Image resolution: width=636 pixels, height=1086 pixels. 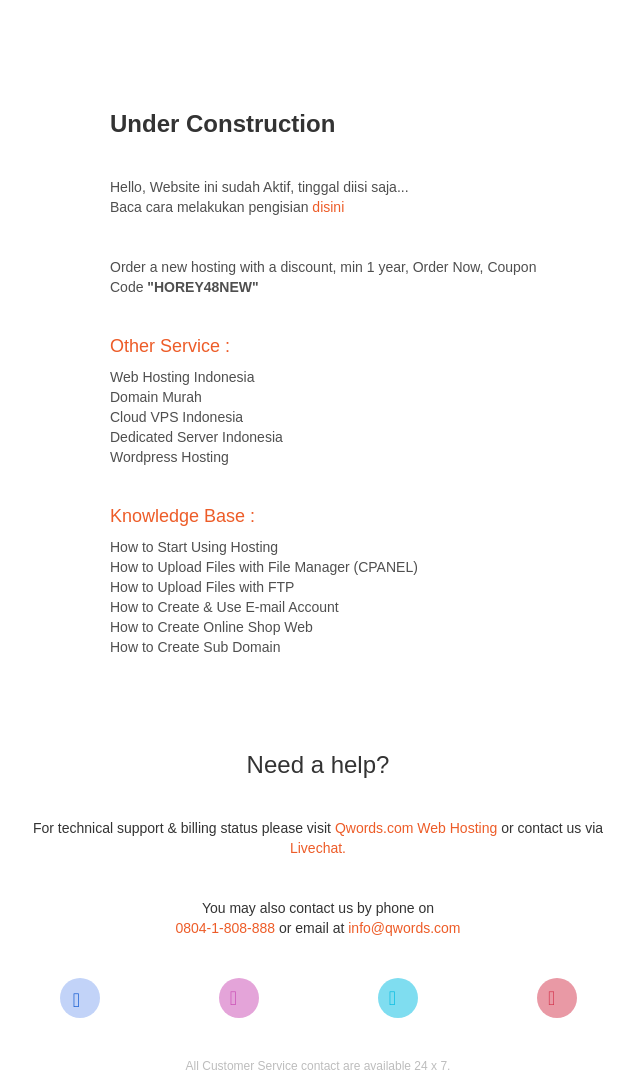 What do you see at coordinates (418, 828) in the screenshot?
I see `Qwords.com Web Hosting` at bounding box center [418, 828].